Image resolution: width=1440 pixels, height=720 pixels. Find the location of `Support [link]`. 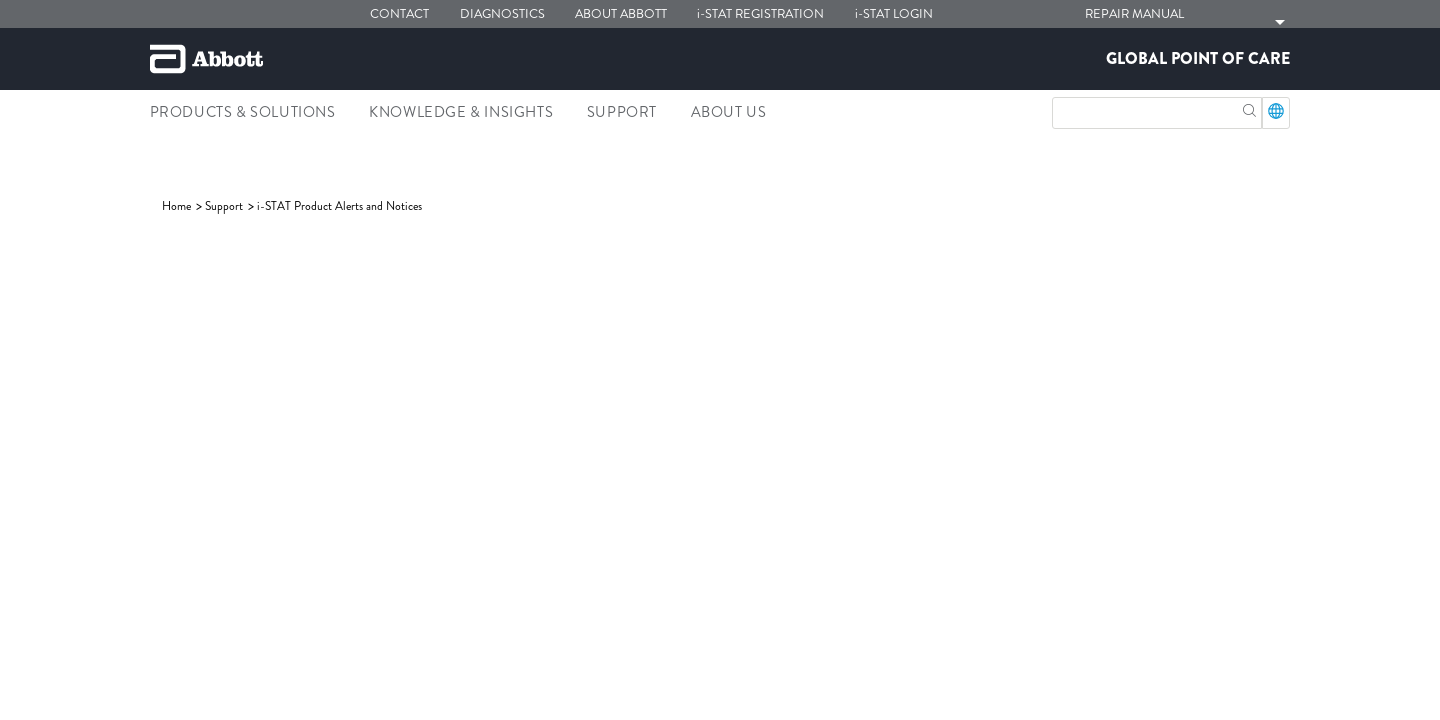

Support [link] is located at coordinates (622, 112).